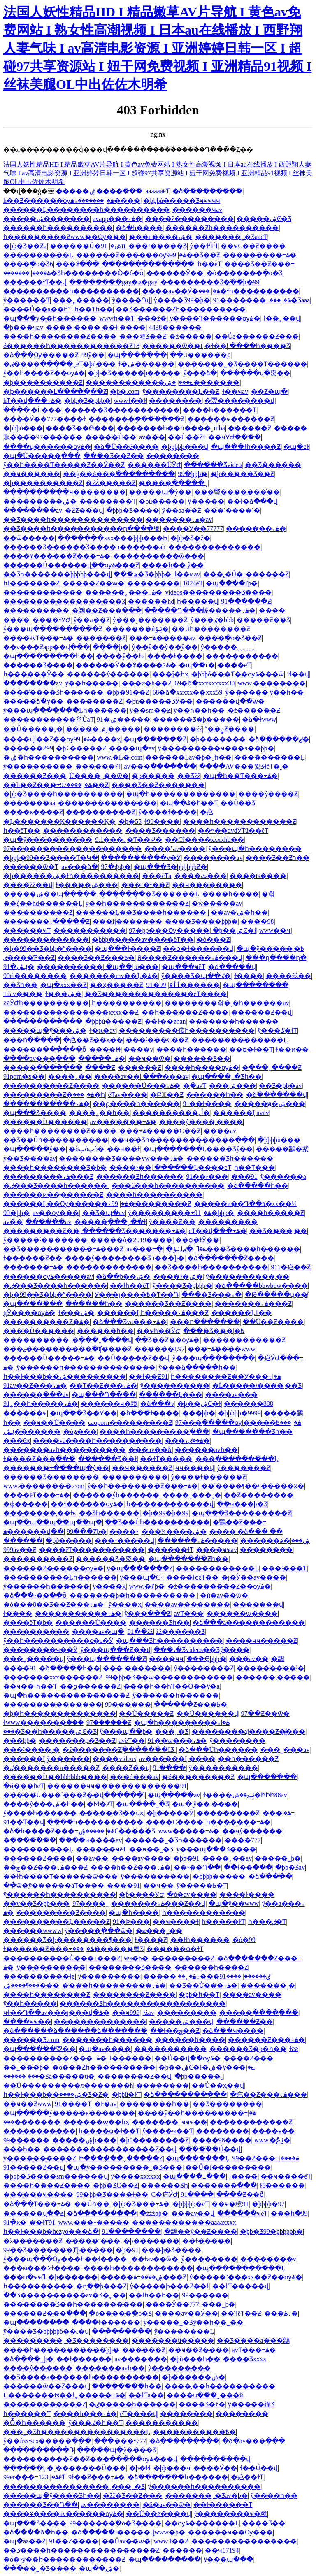 This screenshot has width=316, height=2576. I want to click on �������߹ۿ�av, so click(179, 519).